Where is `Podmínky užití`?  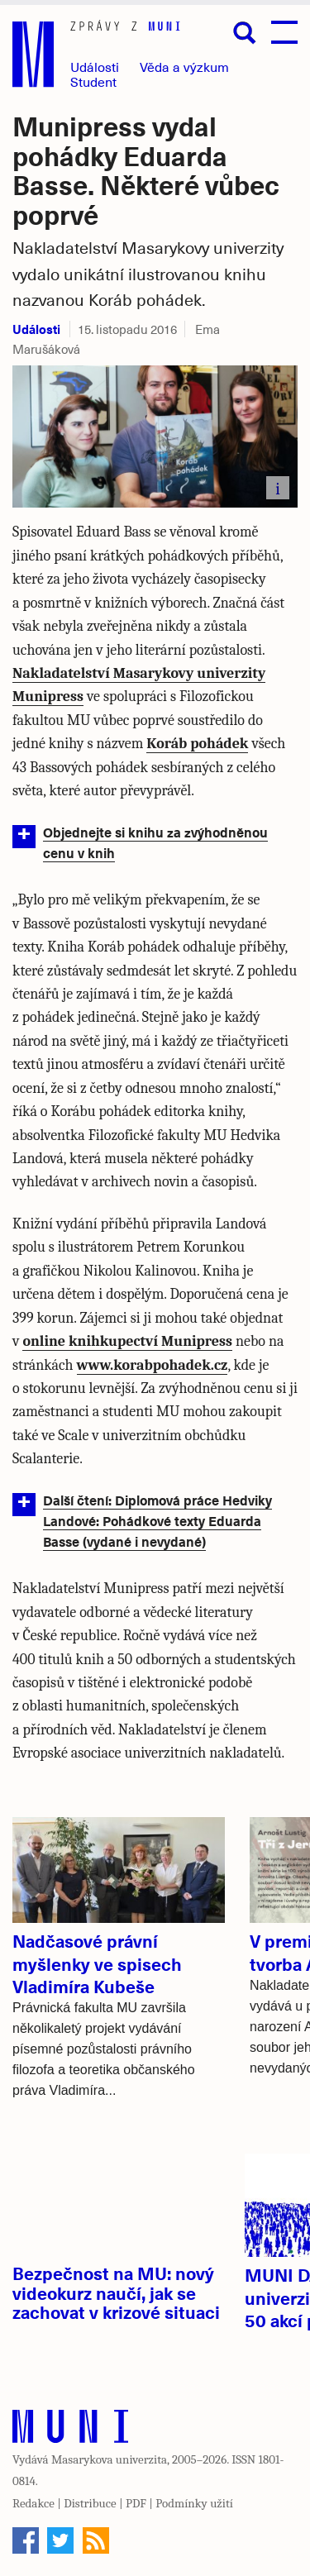 Podmínky užití is located at coordinates (194, 2503).